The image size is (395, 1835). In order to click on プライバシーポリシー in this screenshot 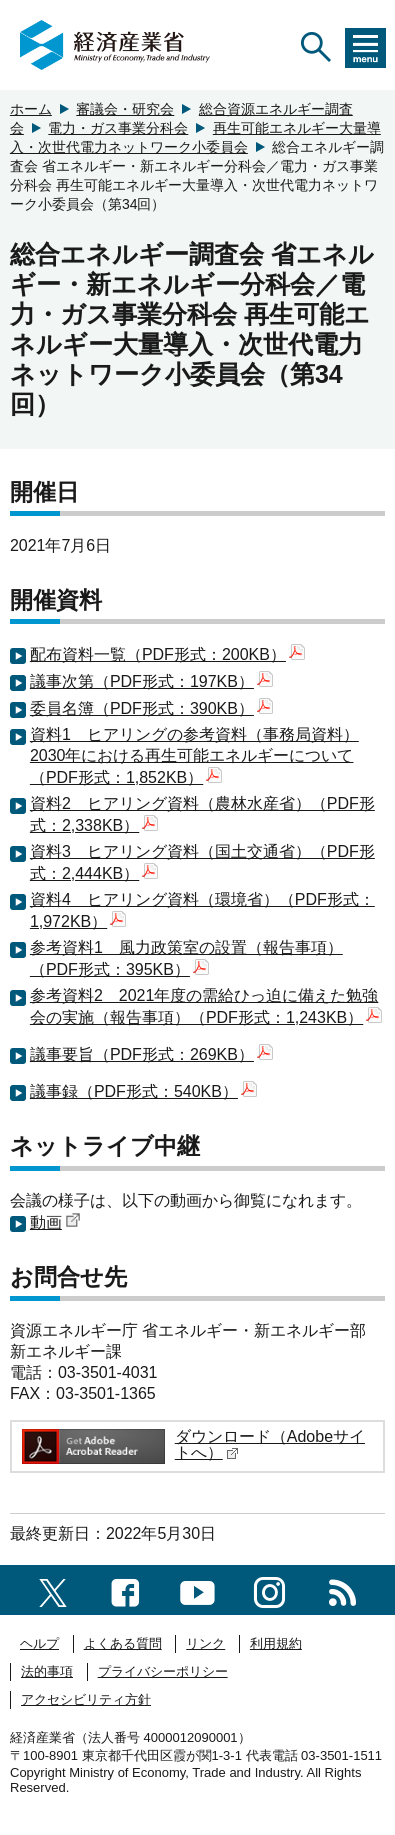, I will do `click(163, 1671)`.